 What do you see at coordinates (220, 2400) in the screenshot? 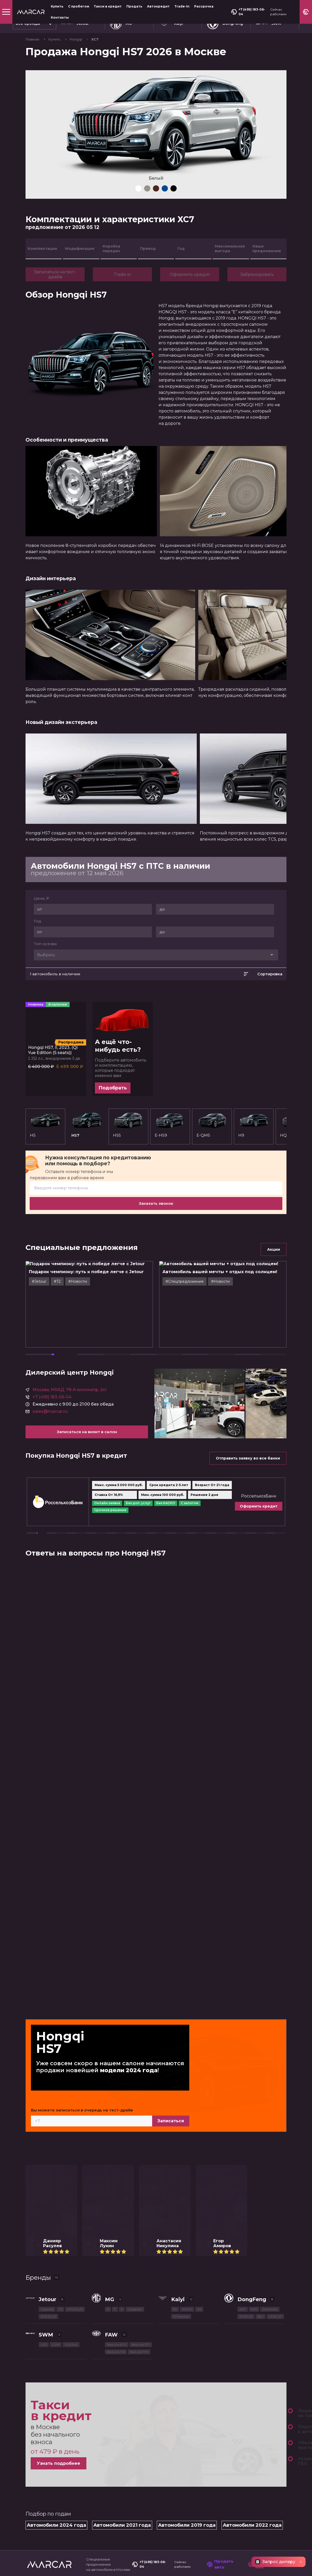
I see `Продать авто` at bounding box center [220, 2400].